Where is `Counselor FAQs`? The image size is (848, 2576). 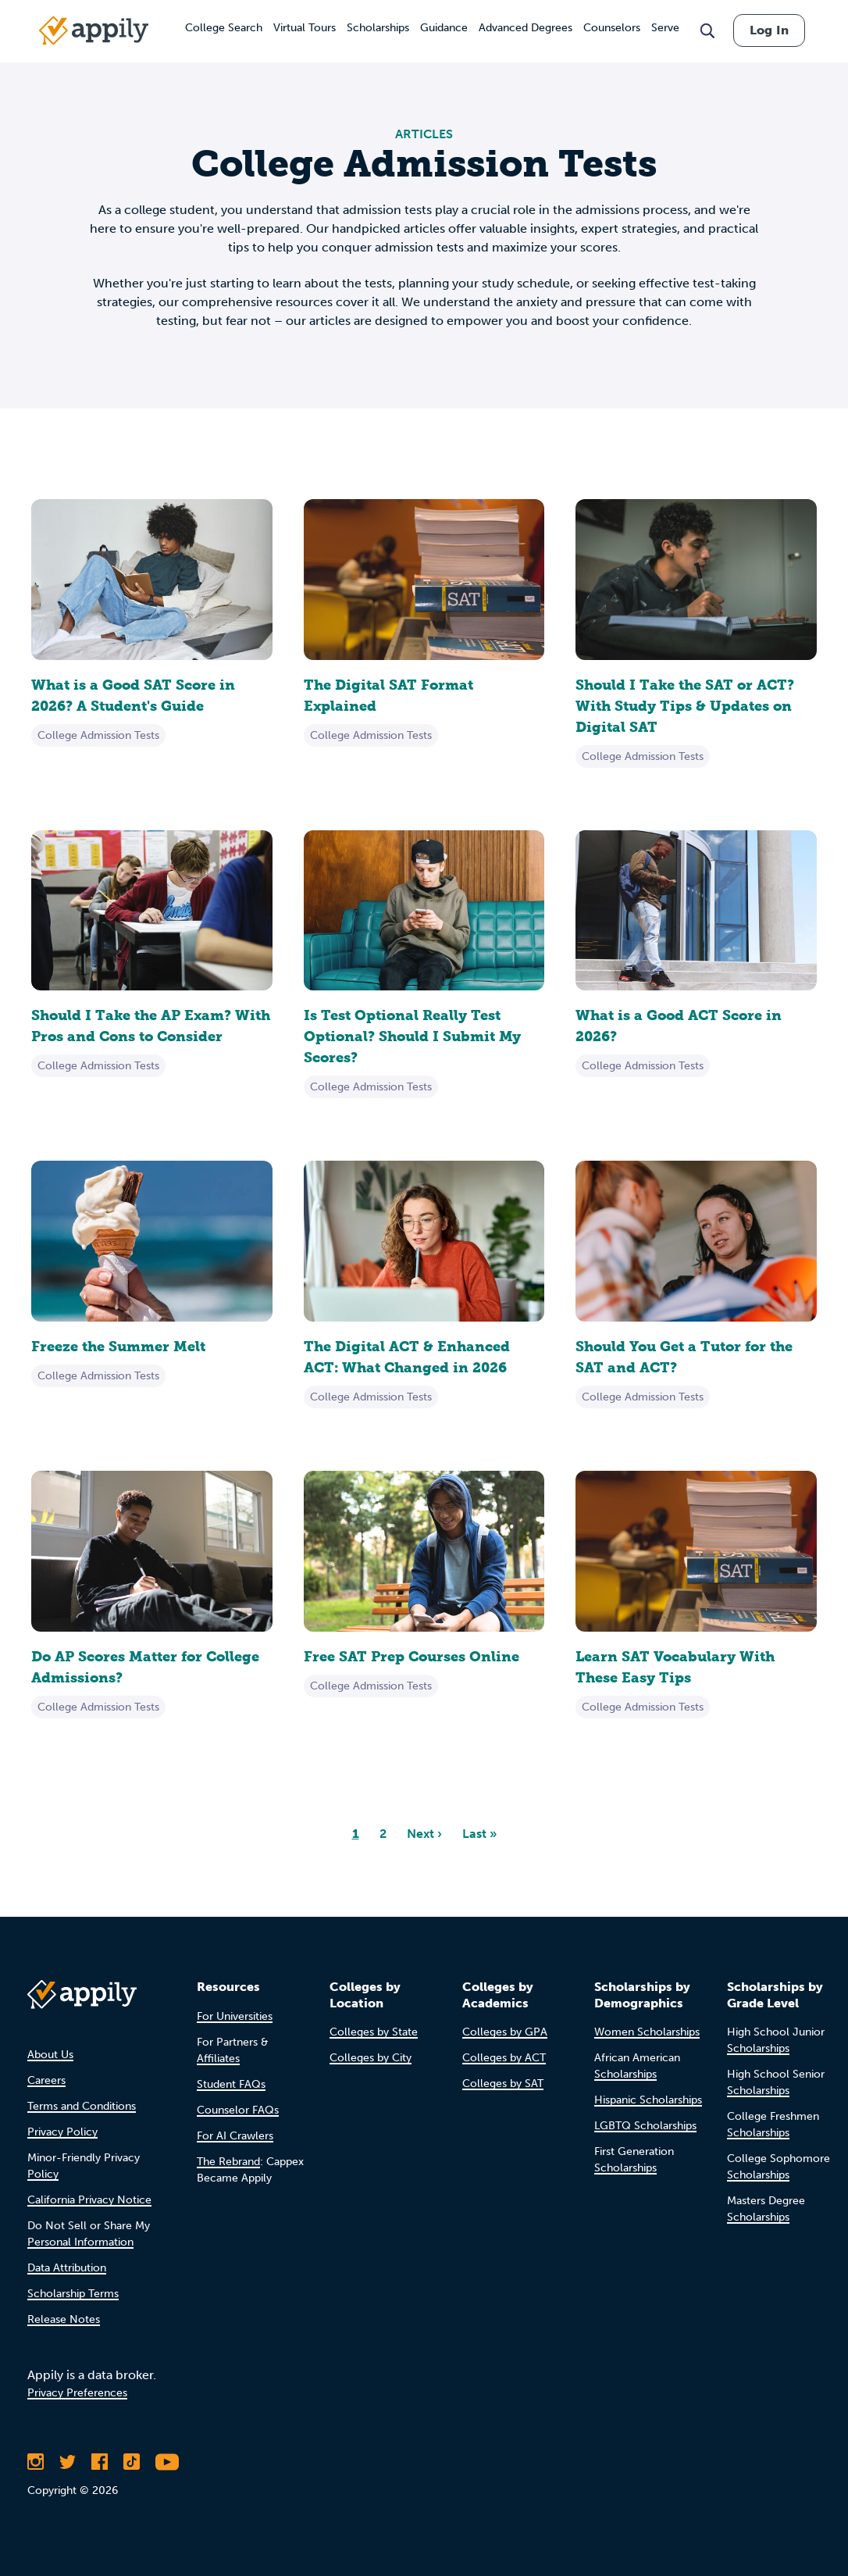
Counselor FAQs is located at coordinates (238, 2110).